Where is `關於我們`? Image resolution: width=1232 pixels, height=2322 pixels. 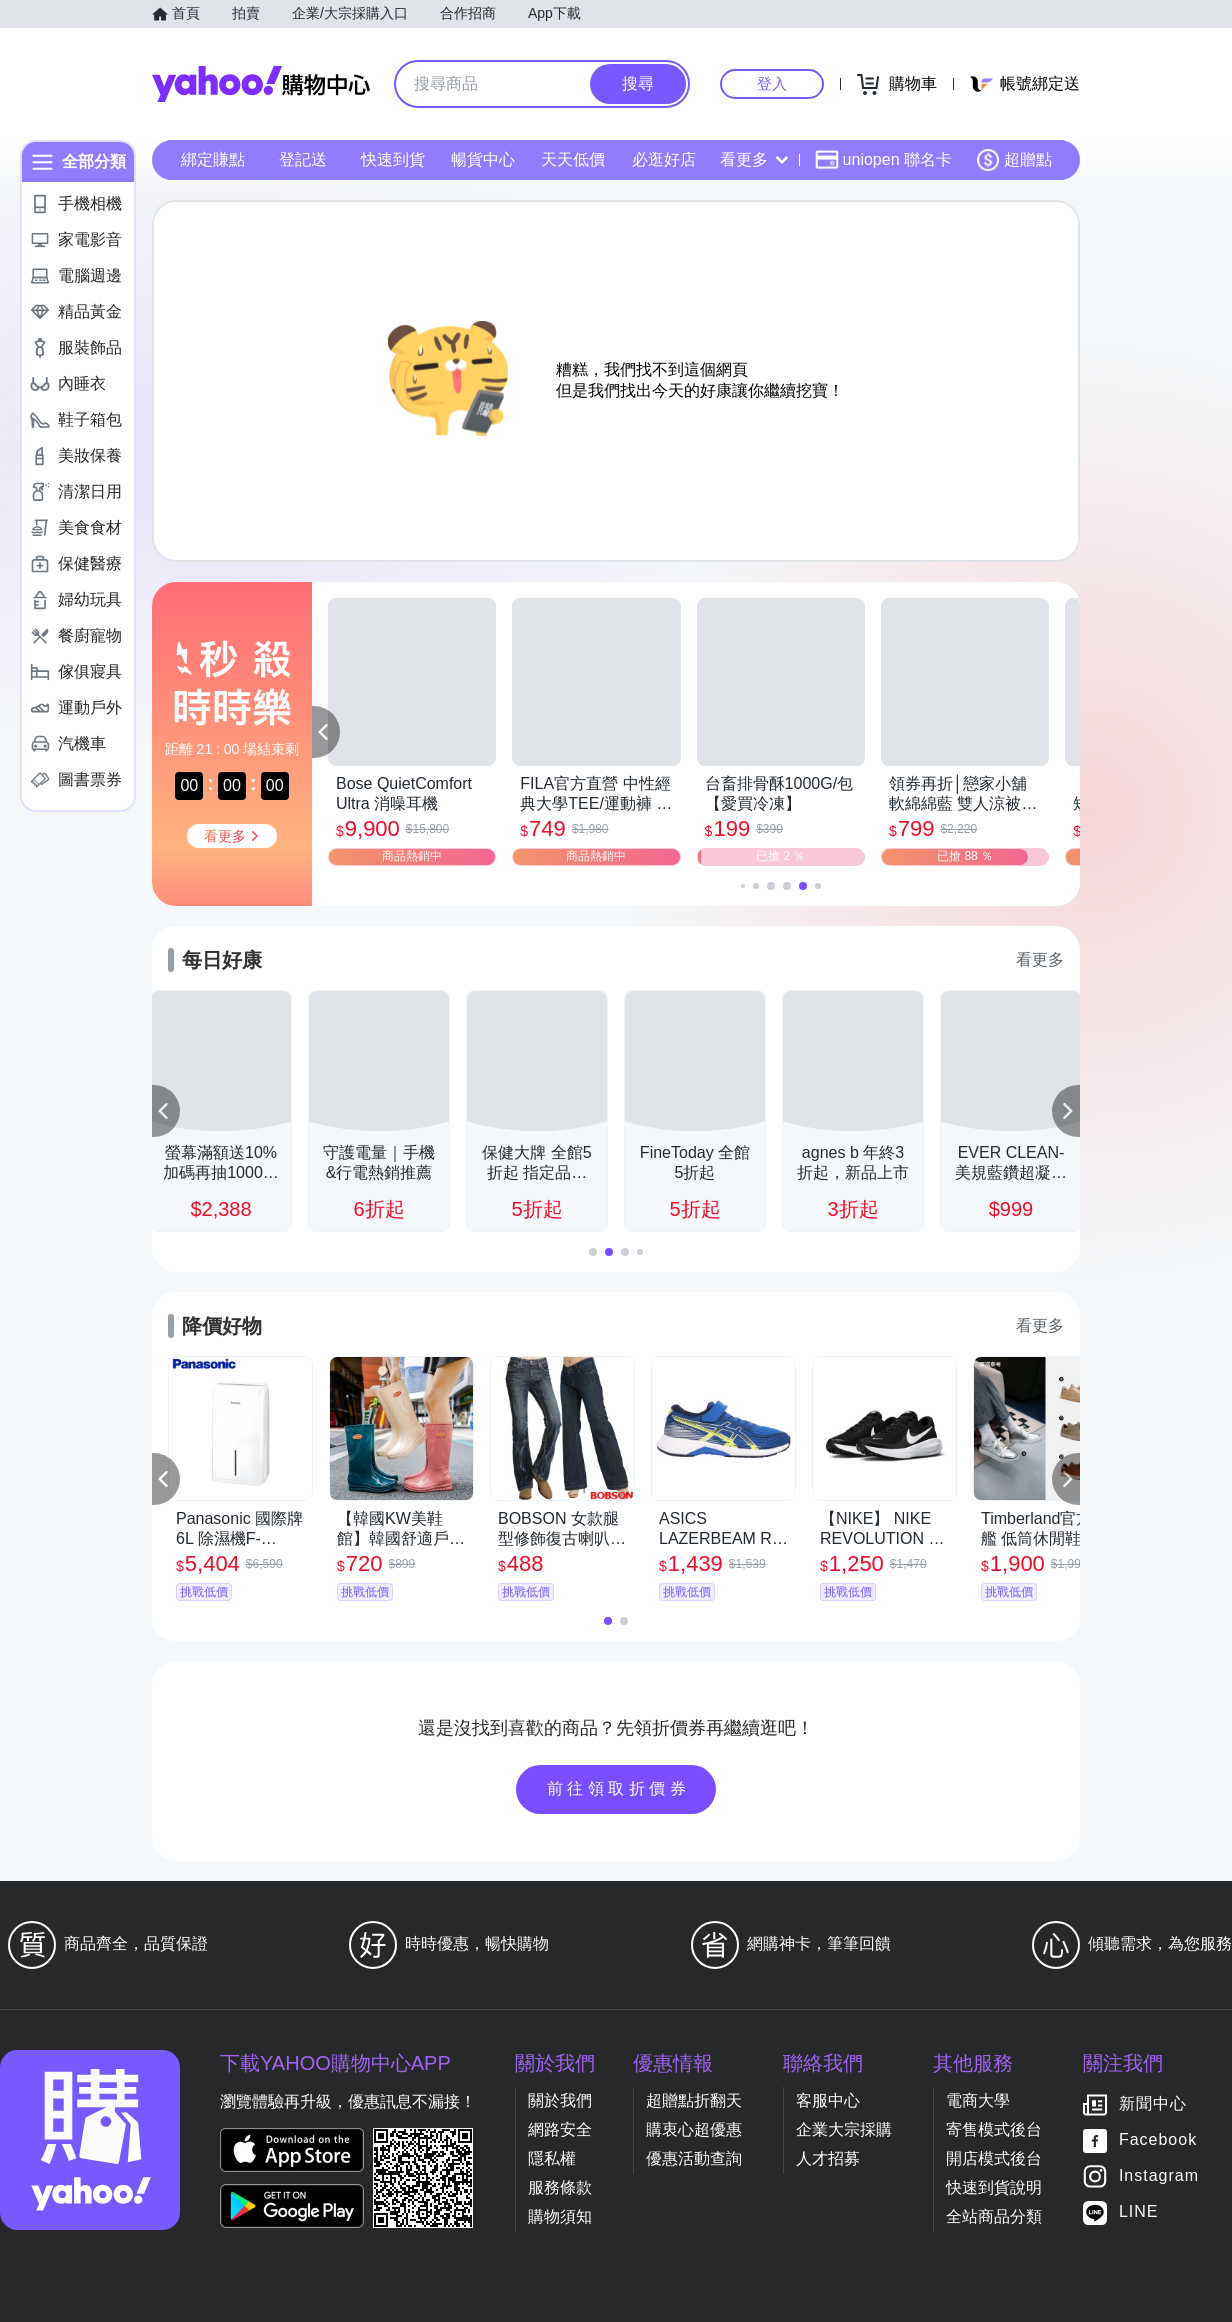 關於我們 is located at coordinates (560, 2100).